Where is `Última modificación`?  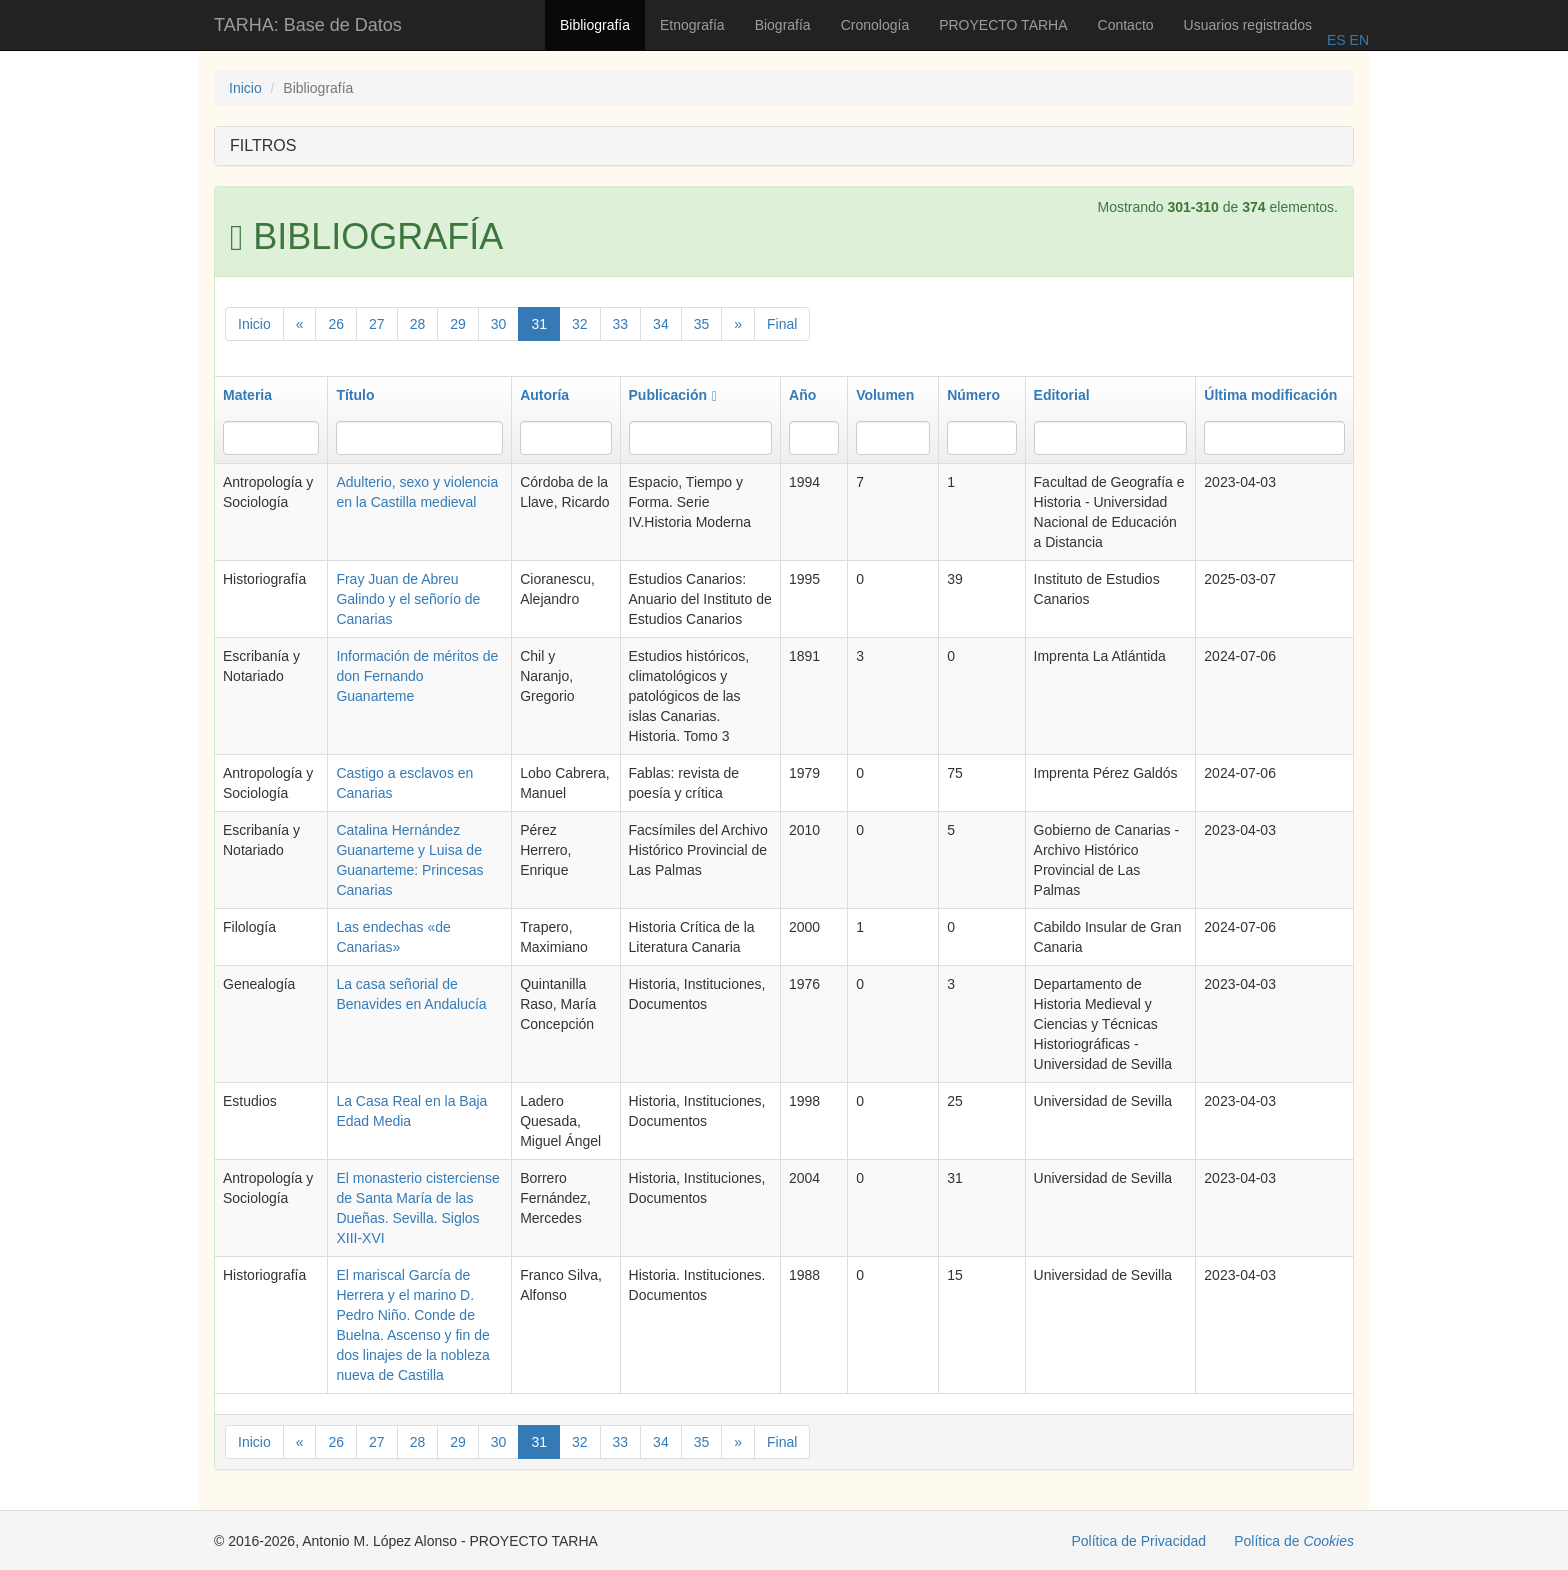 Última modificación is located at coordinates (1270, 395).